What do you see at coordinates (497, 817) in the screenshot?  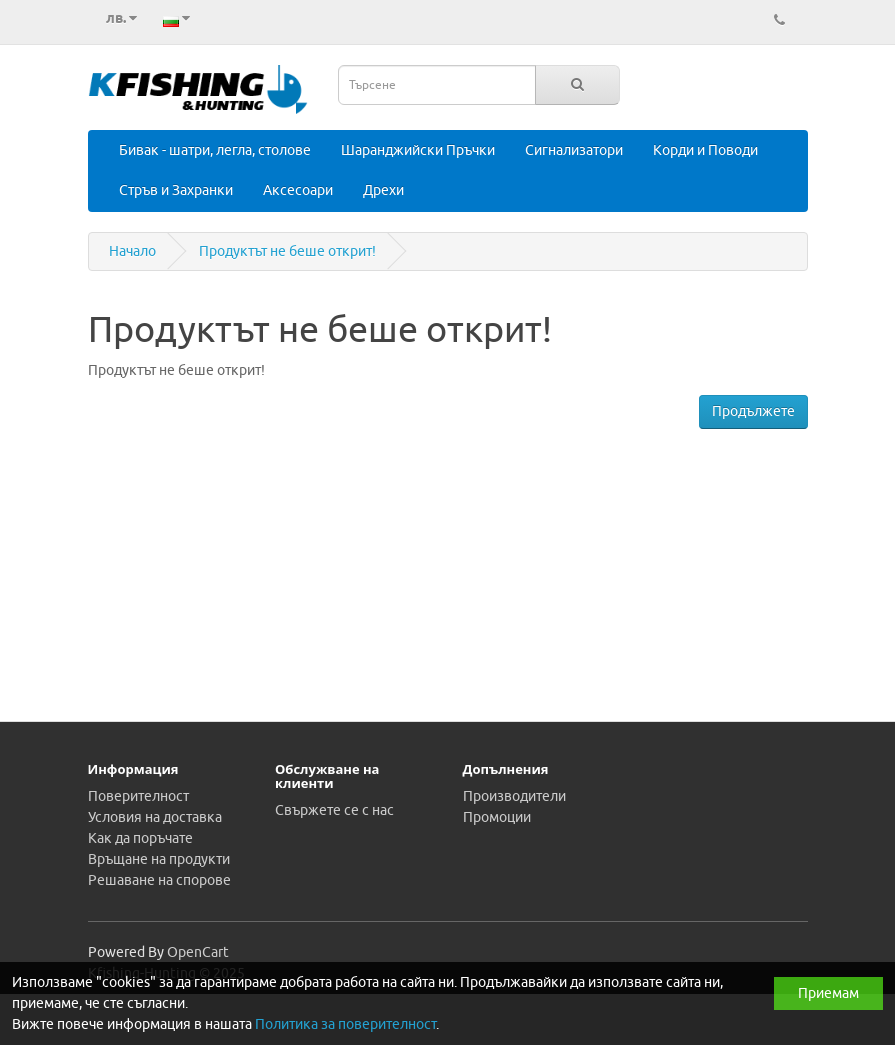 I see `Промоции` at bounding box center [497, 817].